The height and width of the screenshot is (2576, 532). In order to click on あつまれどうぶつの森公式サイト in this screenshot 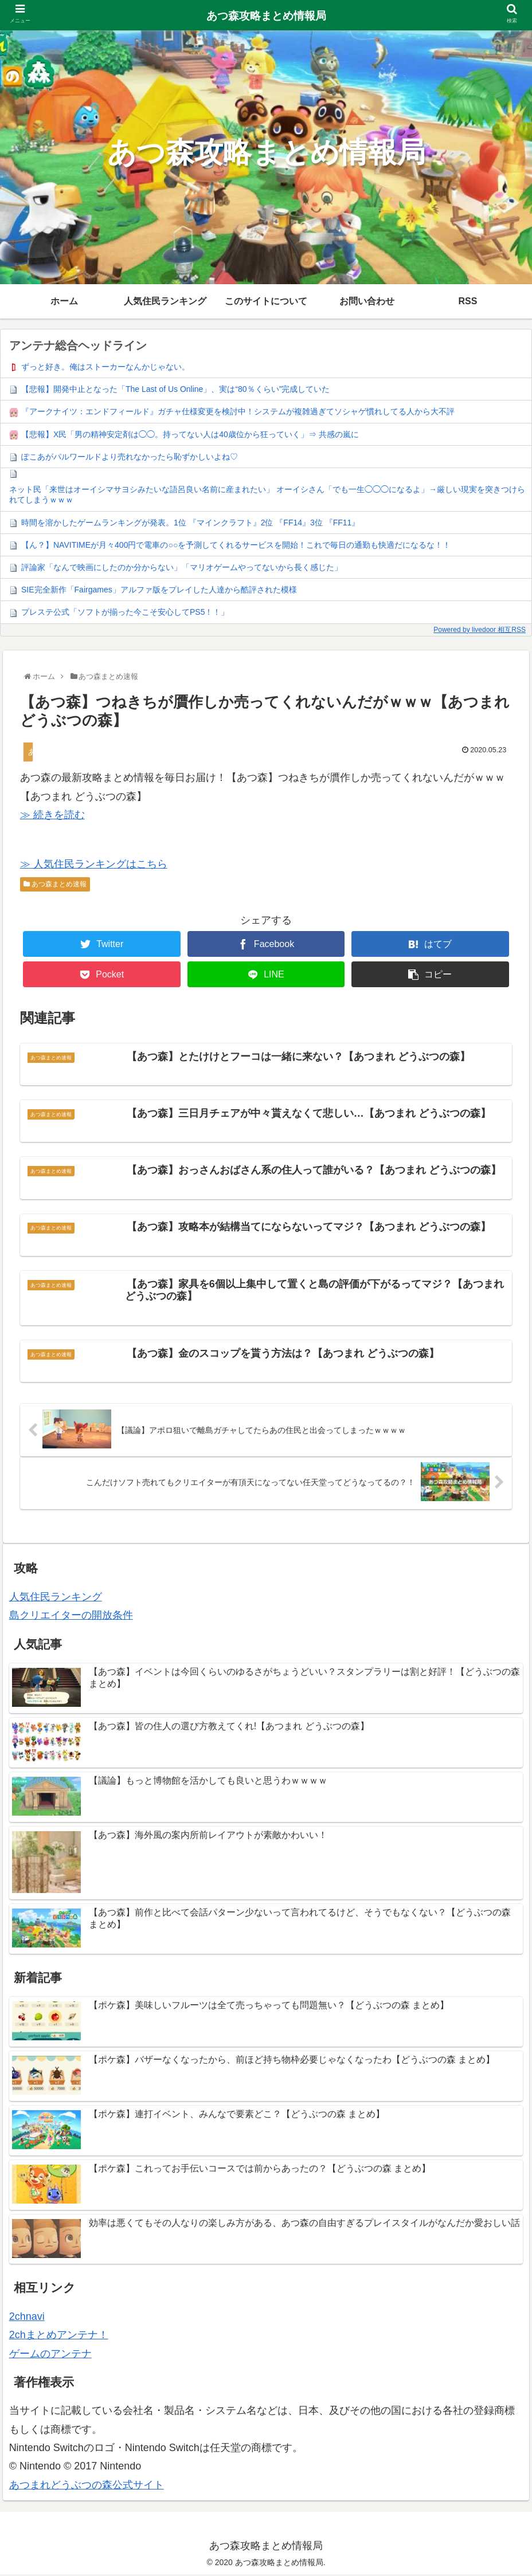, I will do `click(86, 2486)`.